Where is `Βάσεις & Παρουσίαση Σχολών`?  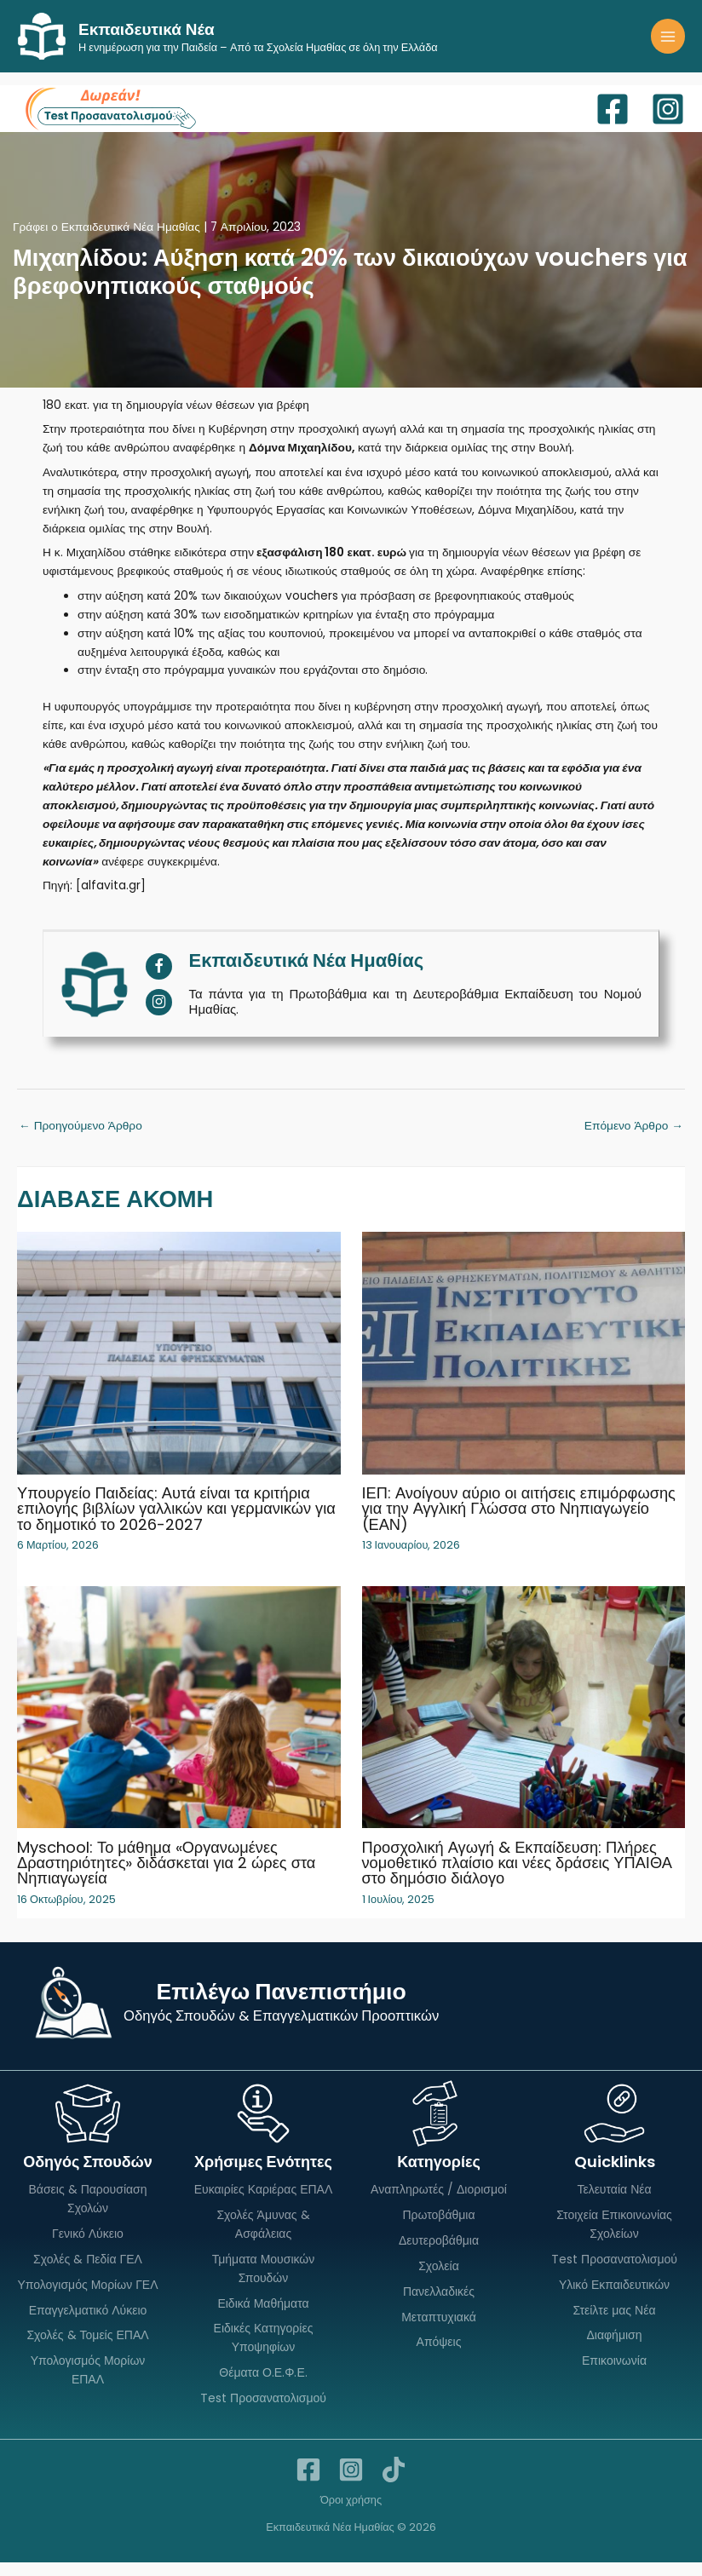 Βάσεις & Παρουσίαση Σχολών is located at coordinates (87, 2213).